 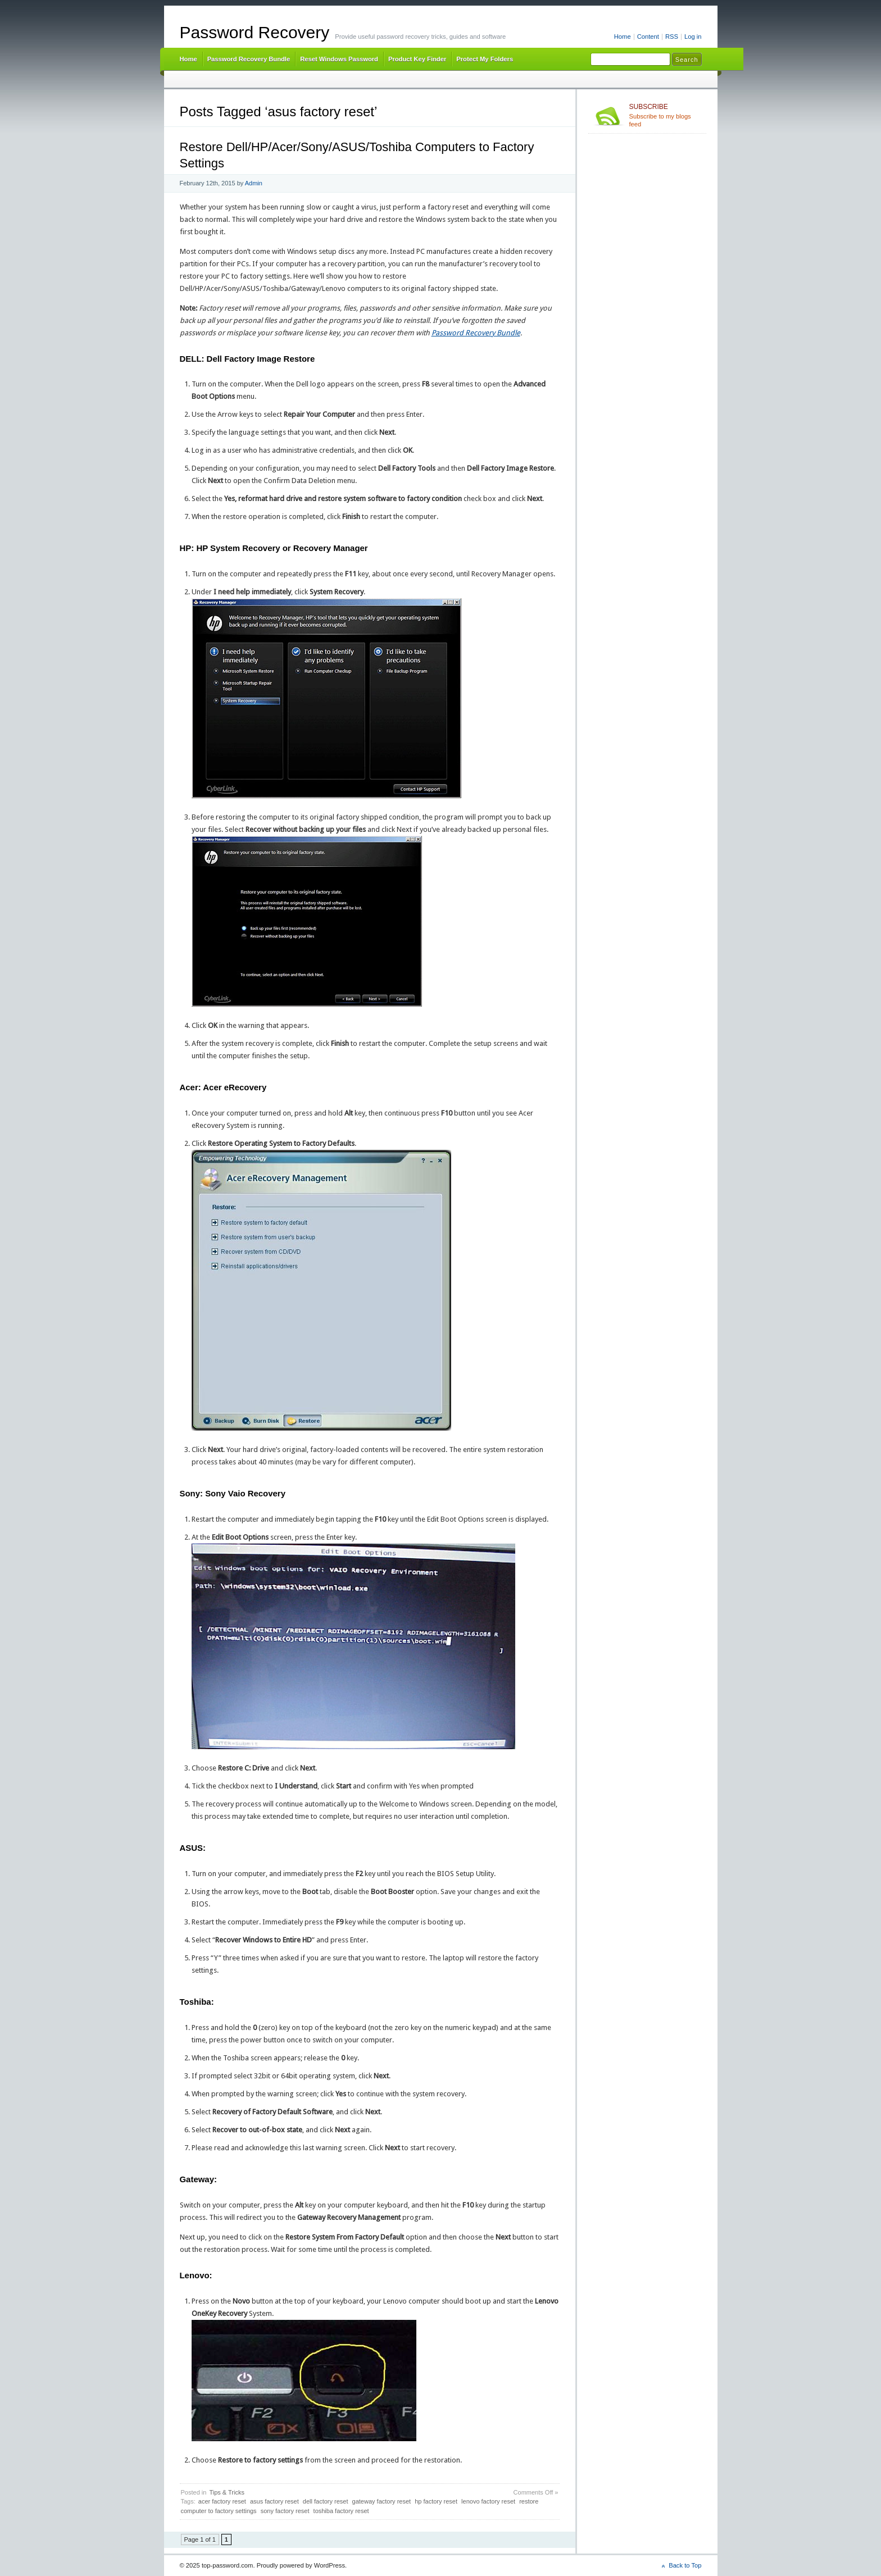 I want to click on Content, so click(x=648, y=36).